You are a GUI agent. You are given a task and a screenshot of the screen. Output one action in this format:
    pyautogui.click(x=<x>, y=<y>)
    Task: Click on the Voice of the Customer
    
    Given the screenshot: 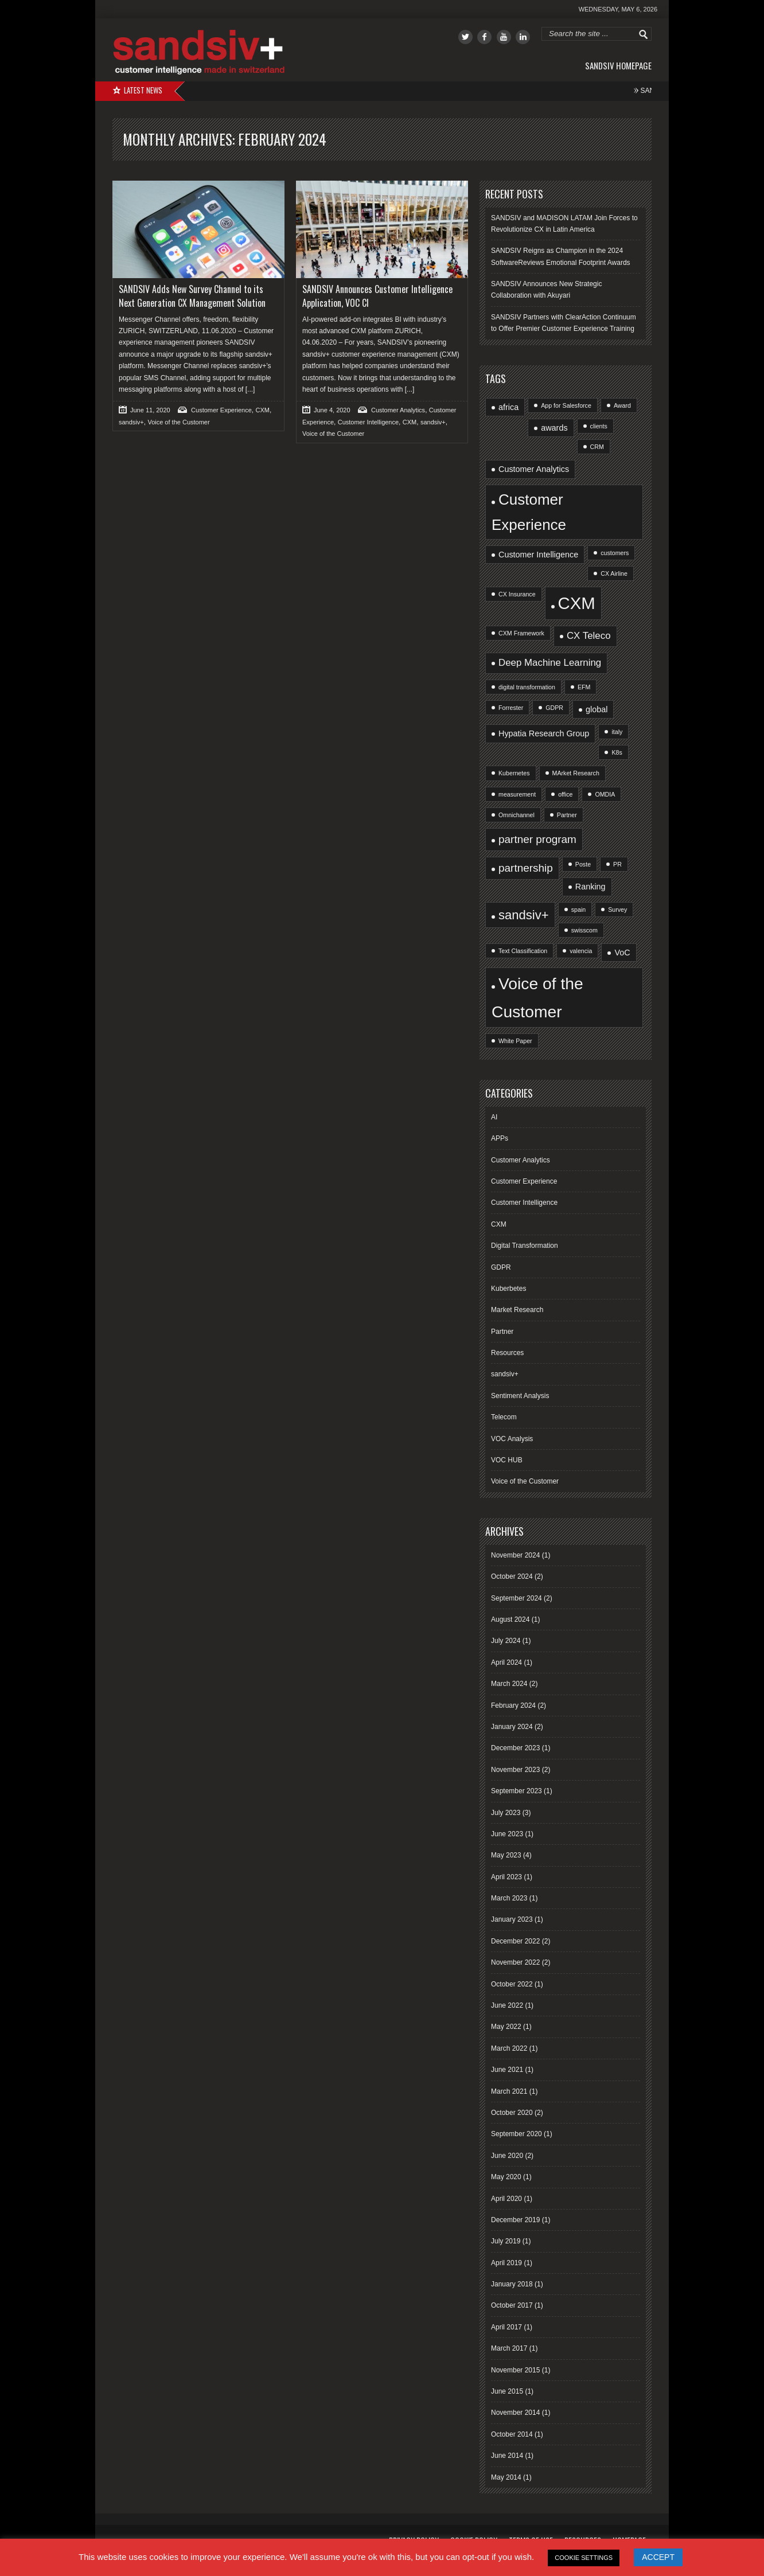 What is the action you would take?
    pyautogui.click(x=178, y=422)
    